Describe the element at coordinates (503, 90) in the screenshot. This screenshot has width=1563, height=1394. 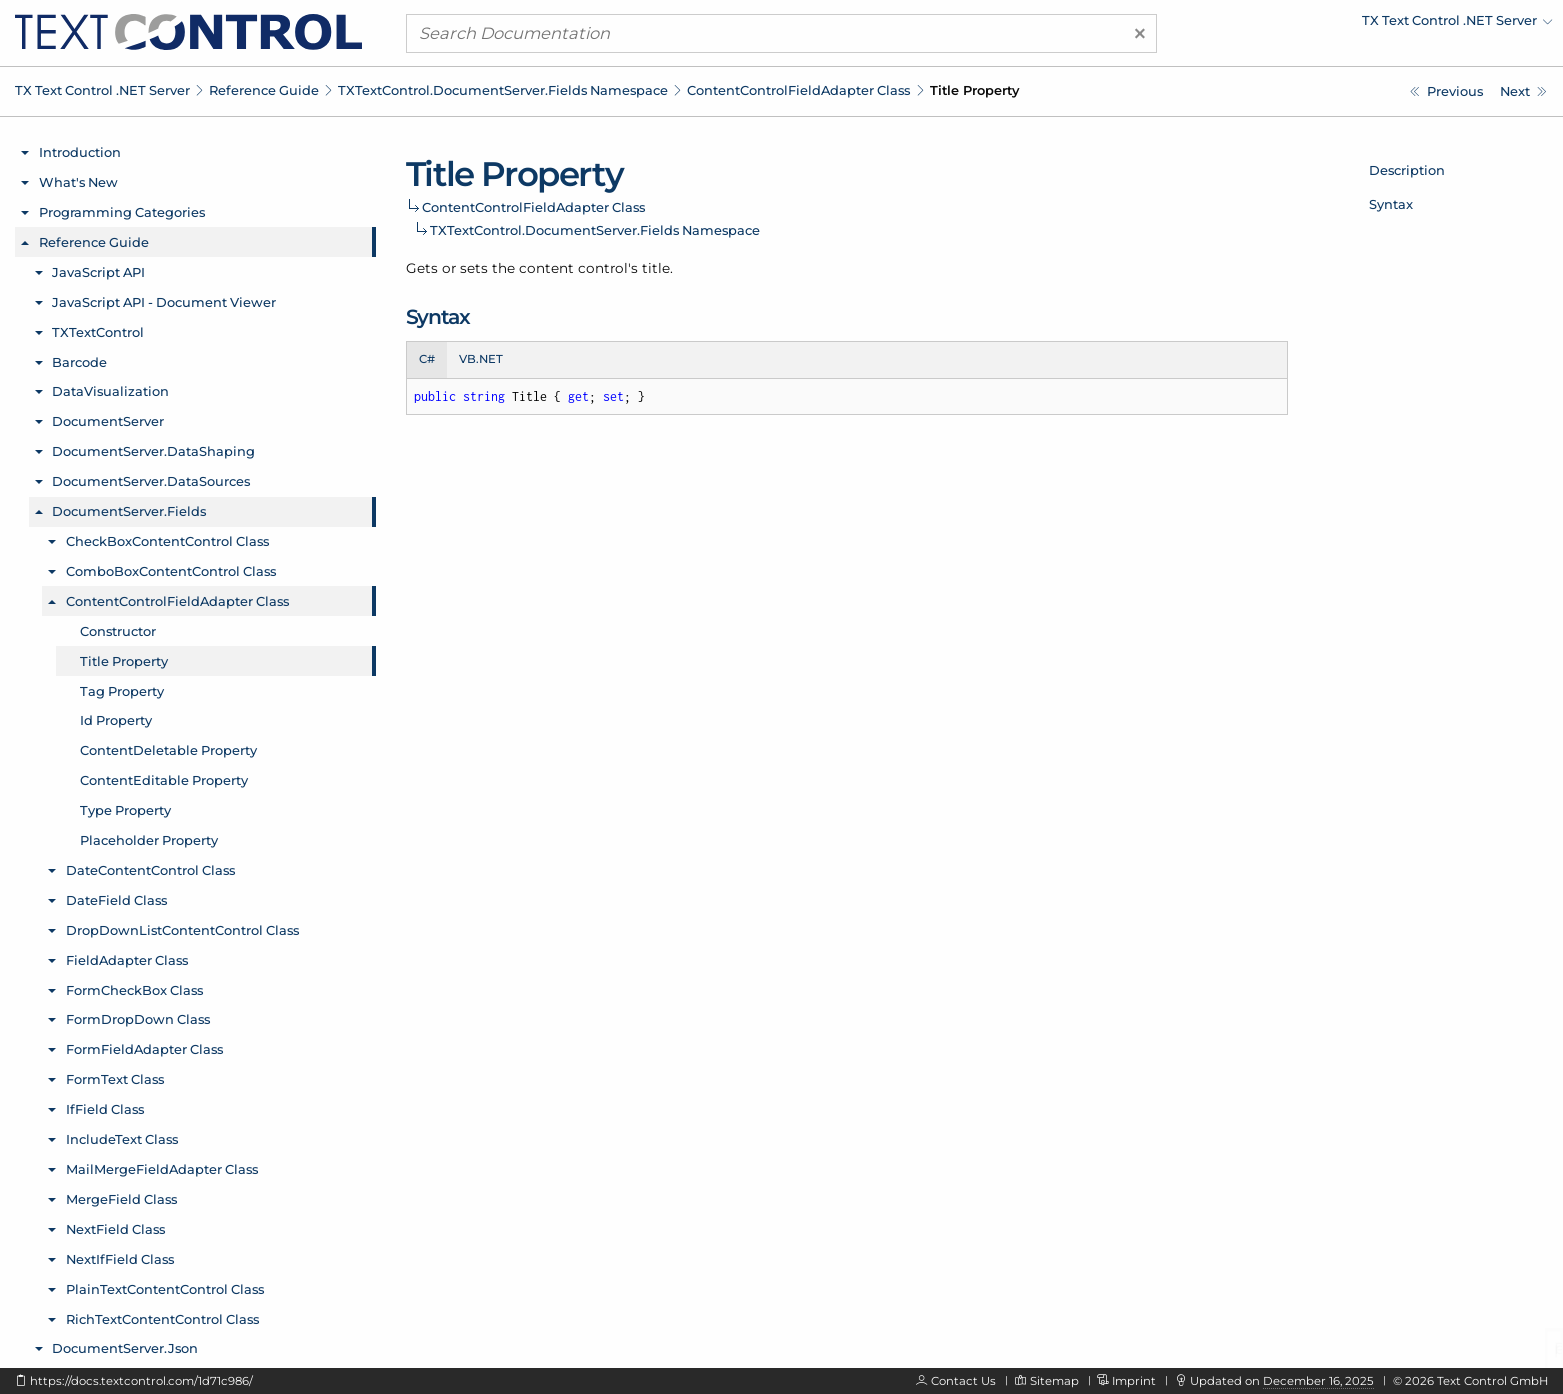
I see `TXTextControl.DocumentServer.Fields Namespace` at that location.